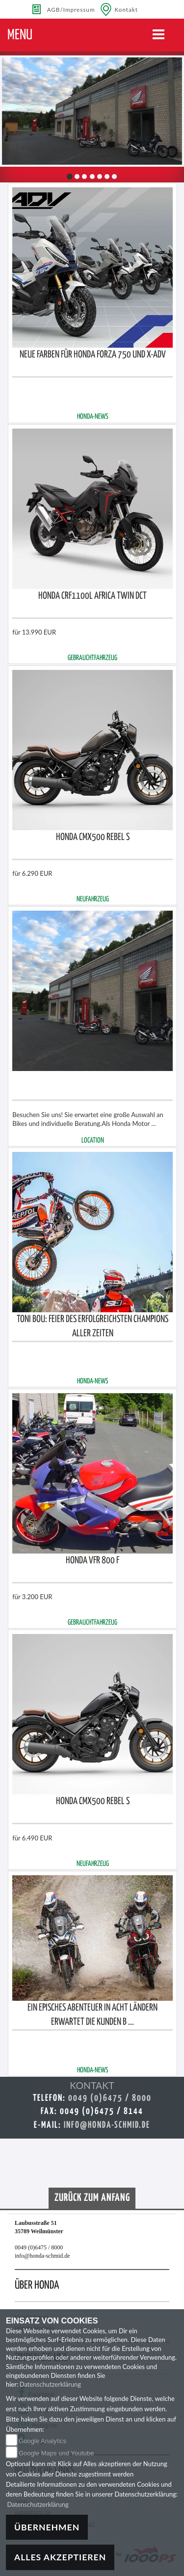  Describe the element at coordinates (92, 416) in the screenshot. I see `Honda-NEWS [button]` at that location.